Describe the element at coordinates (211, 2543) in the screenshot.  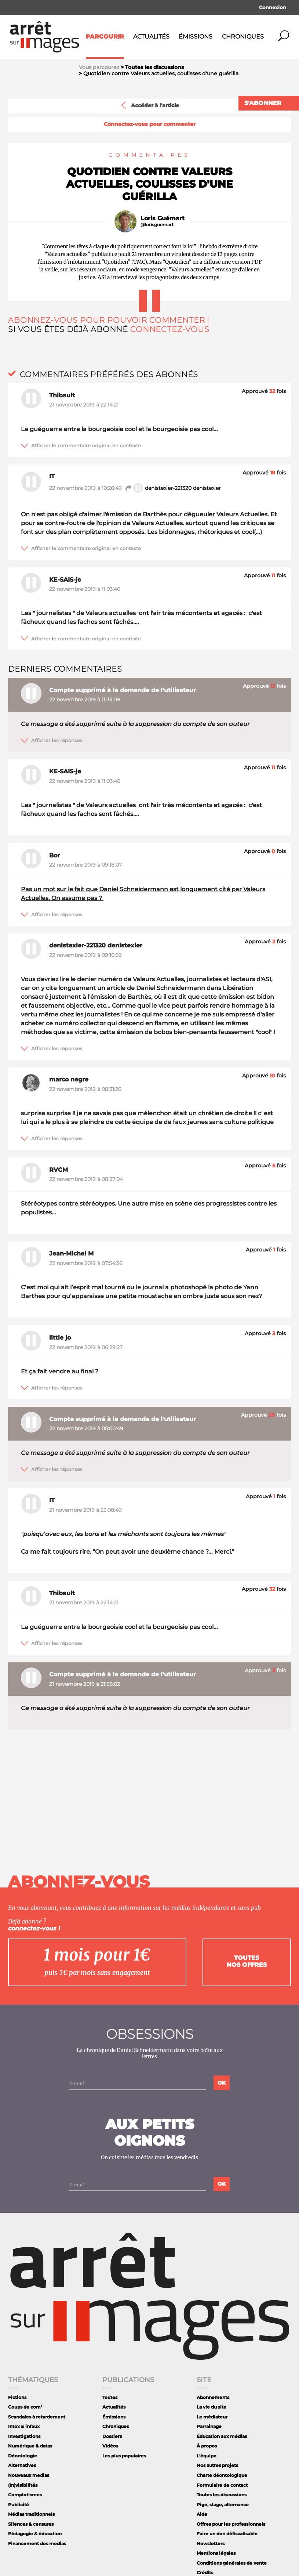
I see `Newsletters` at that location.